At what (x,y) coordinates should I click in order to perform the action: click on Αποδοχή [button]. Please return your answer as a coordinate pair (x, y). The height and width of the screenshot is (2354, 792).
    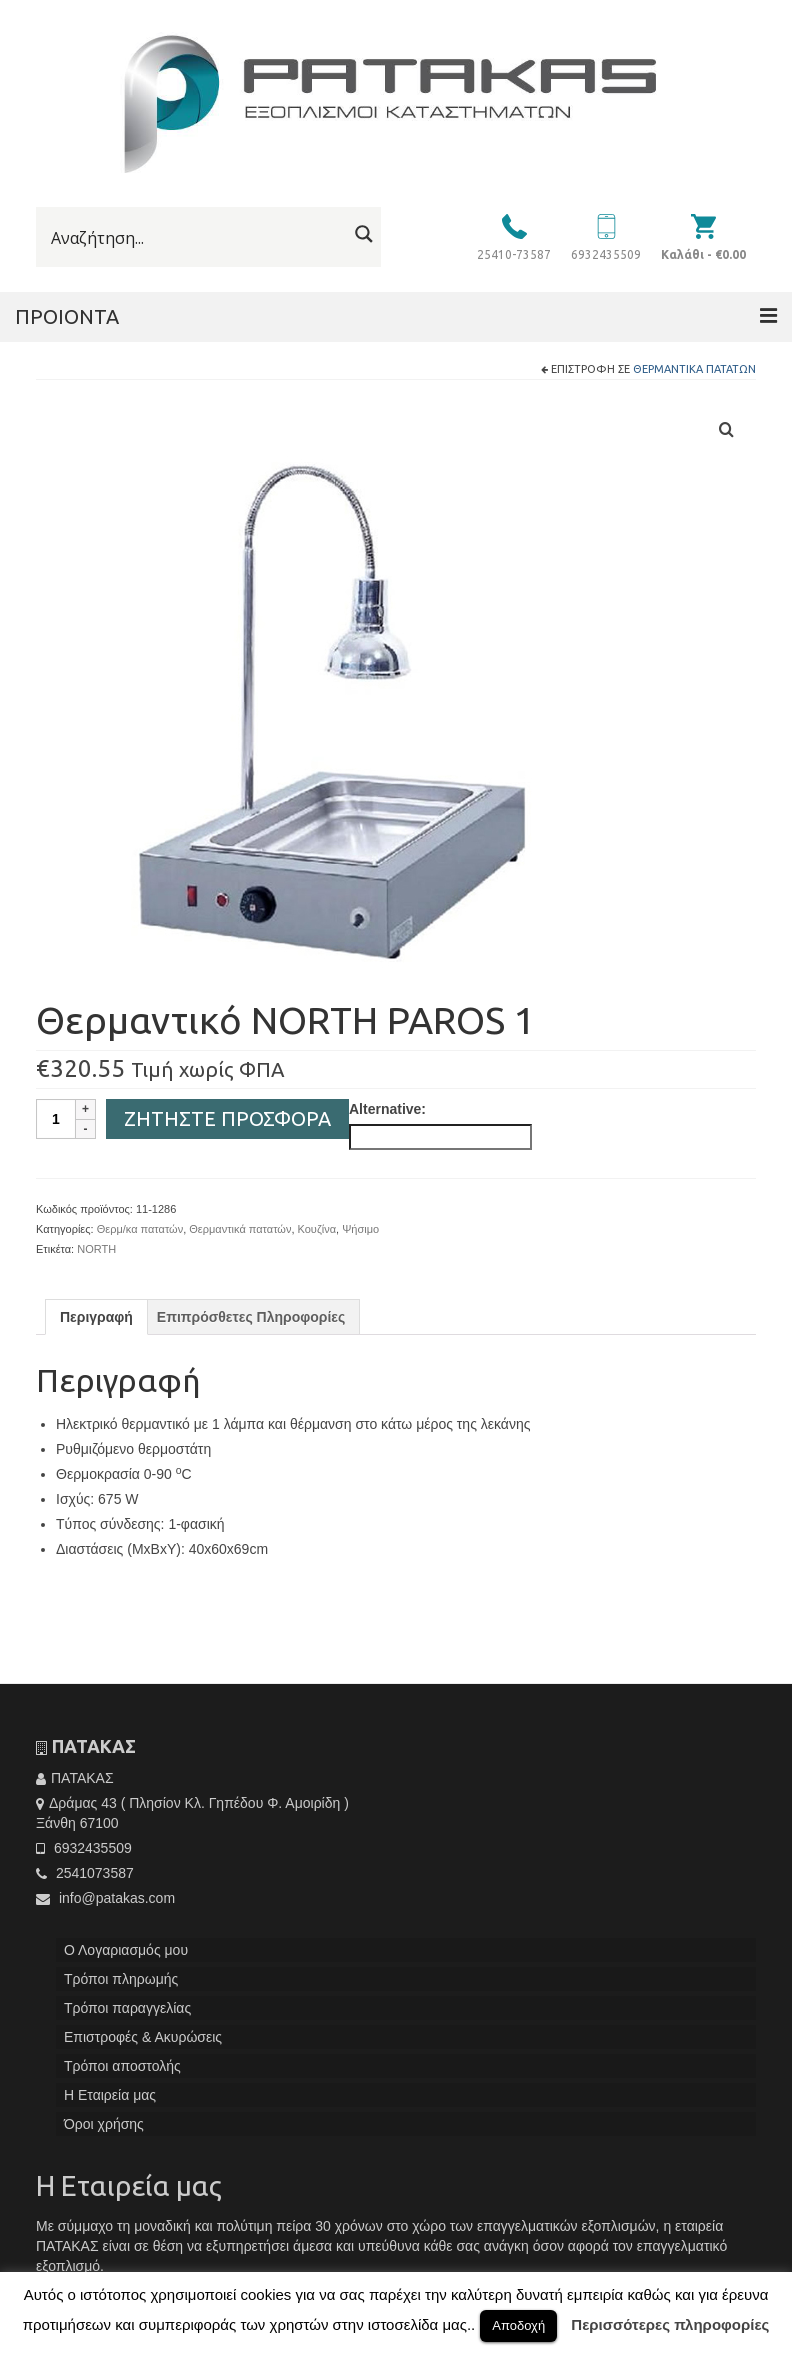
    Looking at the image, I should click on (518, 2325).